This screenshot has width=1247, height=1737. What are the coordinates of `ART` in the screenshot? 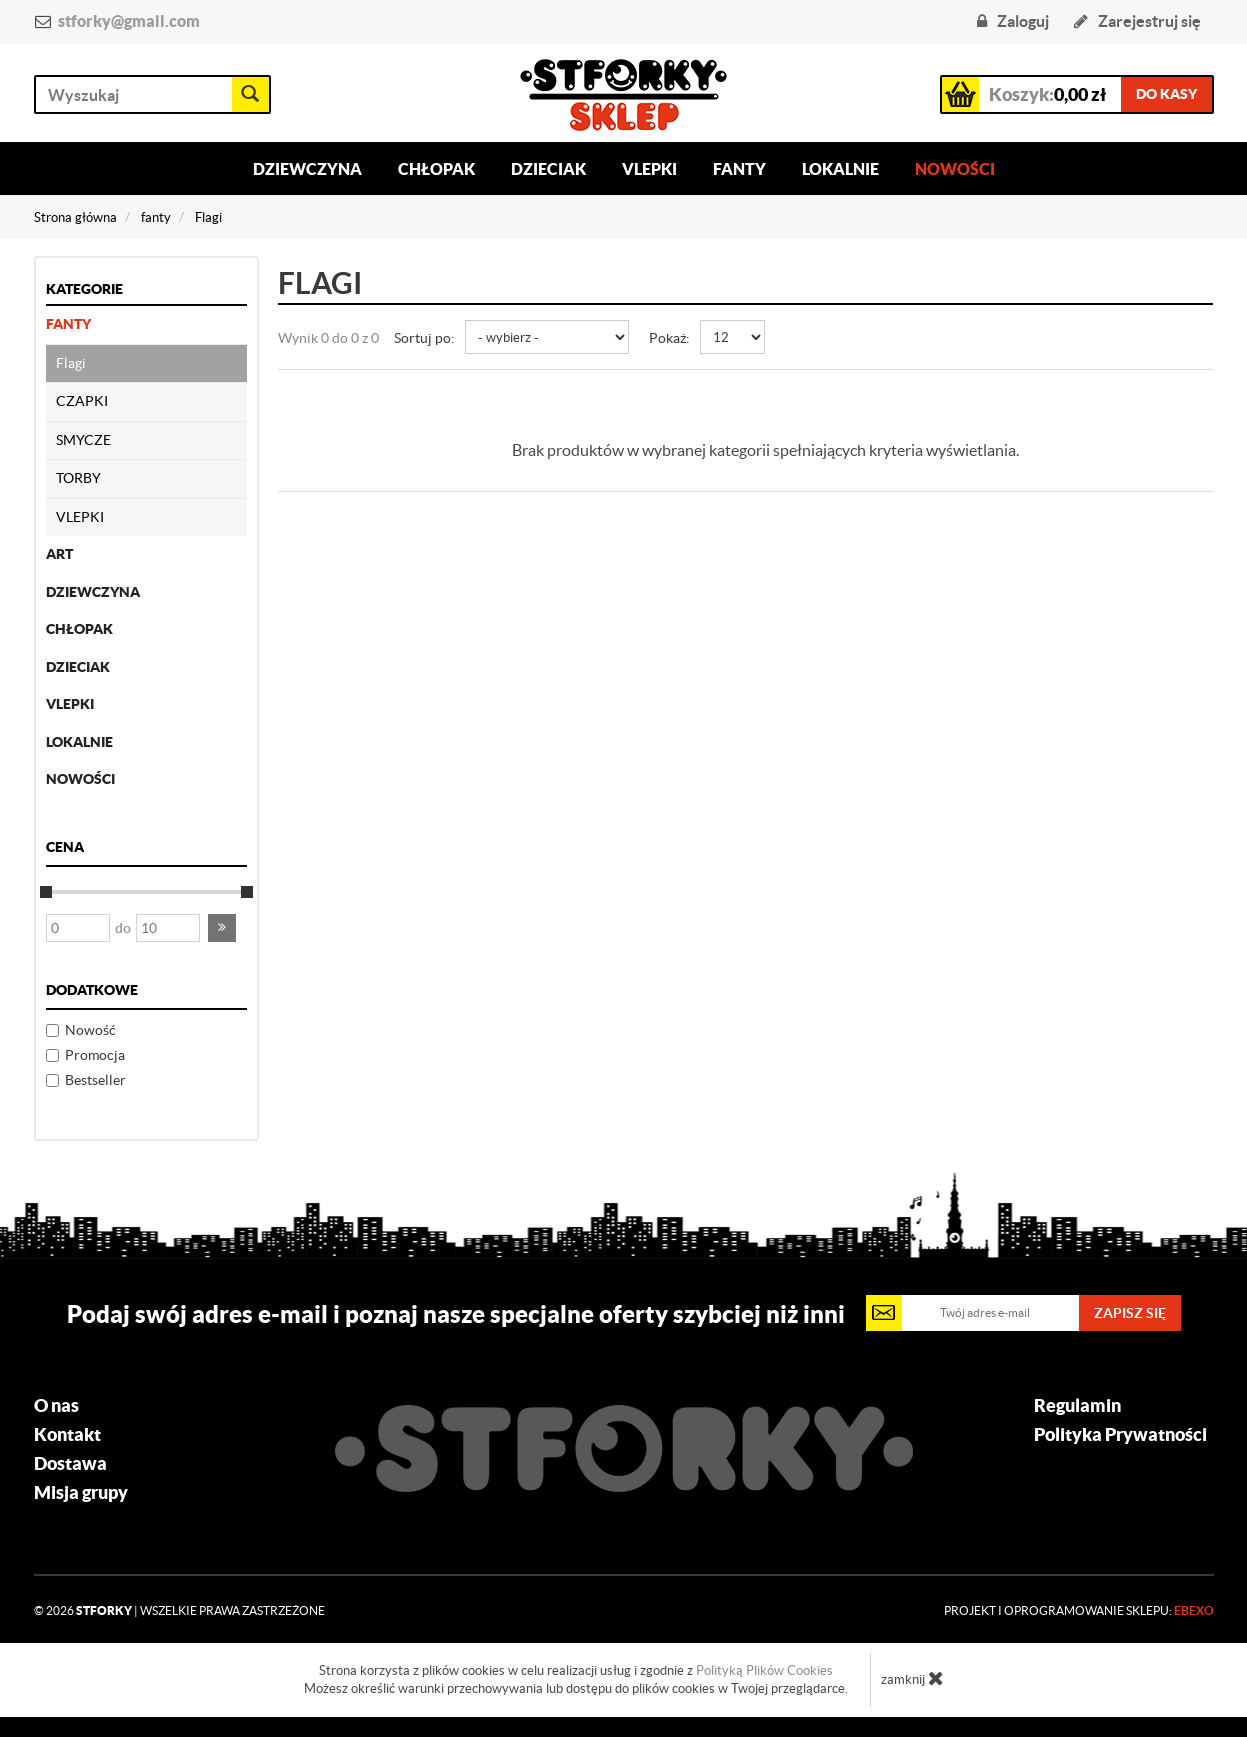 It's located at (59, 554).